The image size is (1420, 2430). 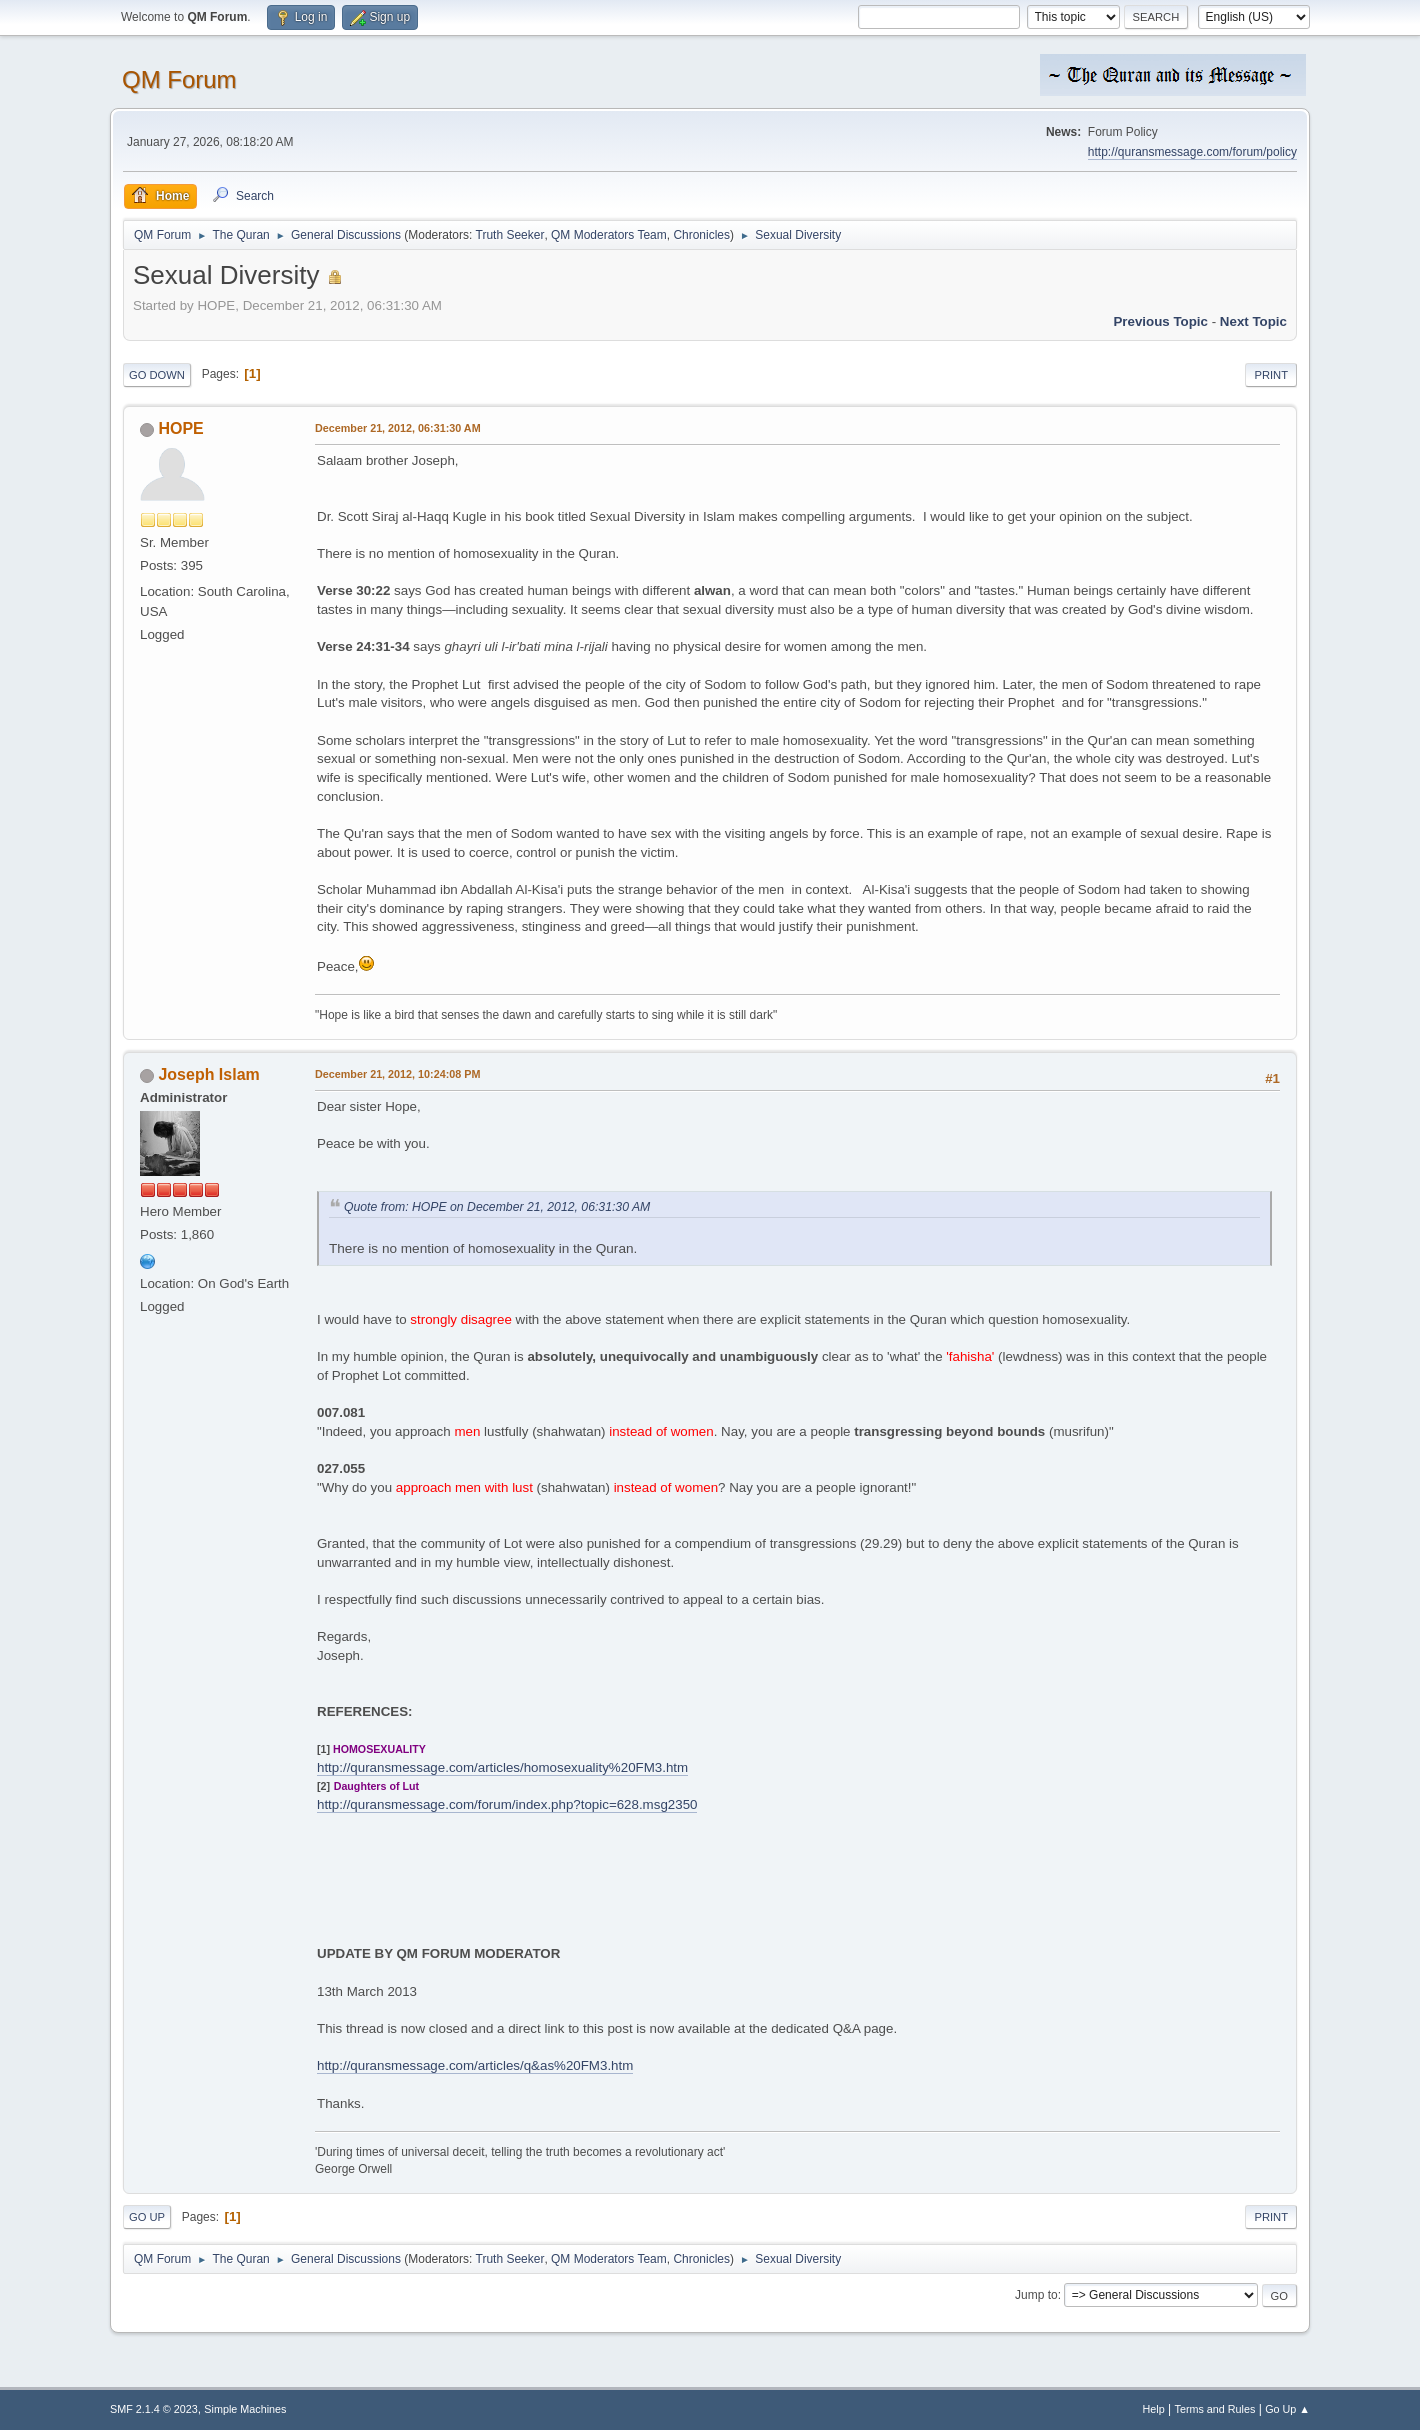 What do you see at coordinates (157, 375) in the screenshot?
I see `Go Down` at bounding box center [157, 375].